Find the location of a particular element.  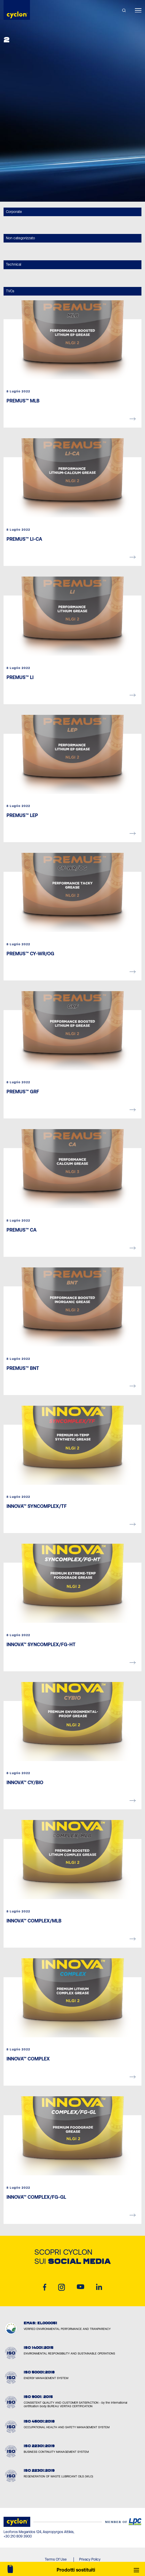

Terms Of Use is located at coordinates (56, 2559).